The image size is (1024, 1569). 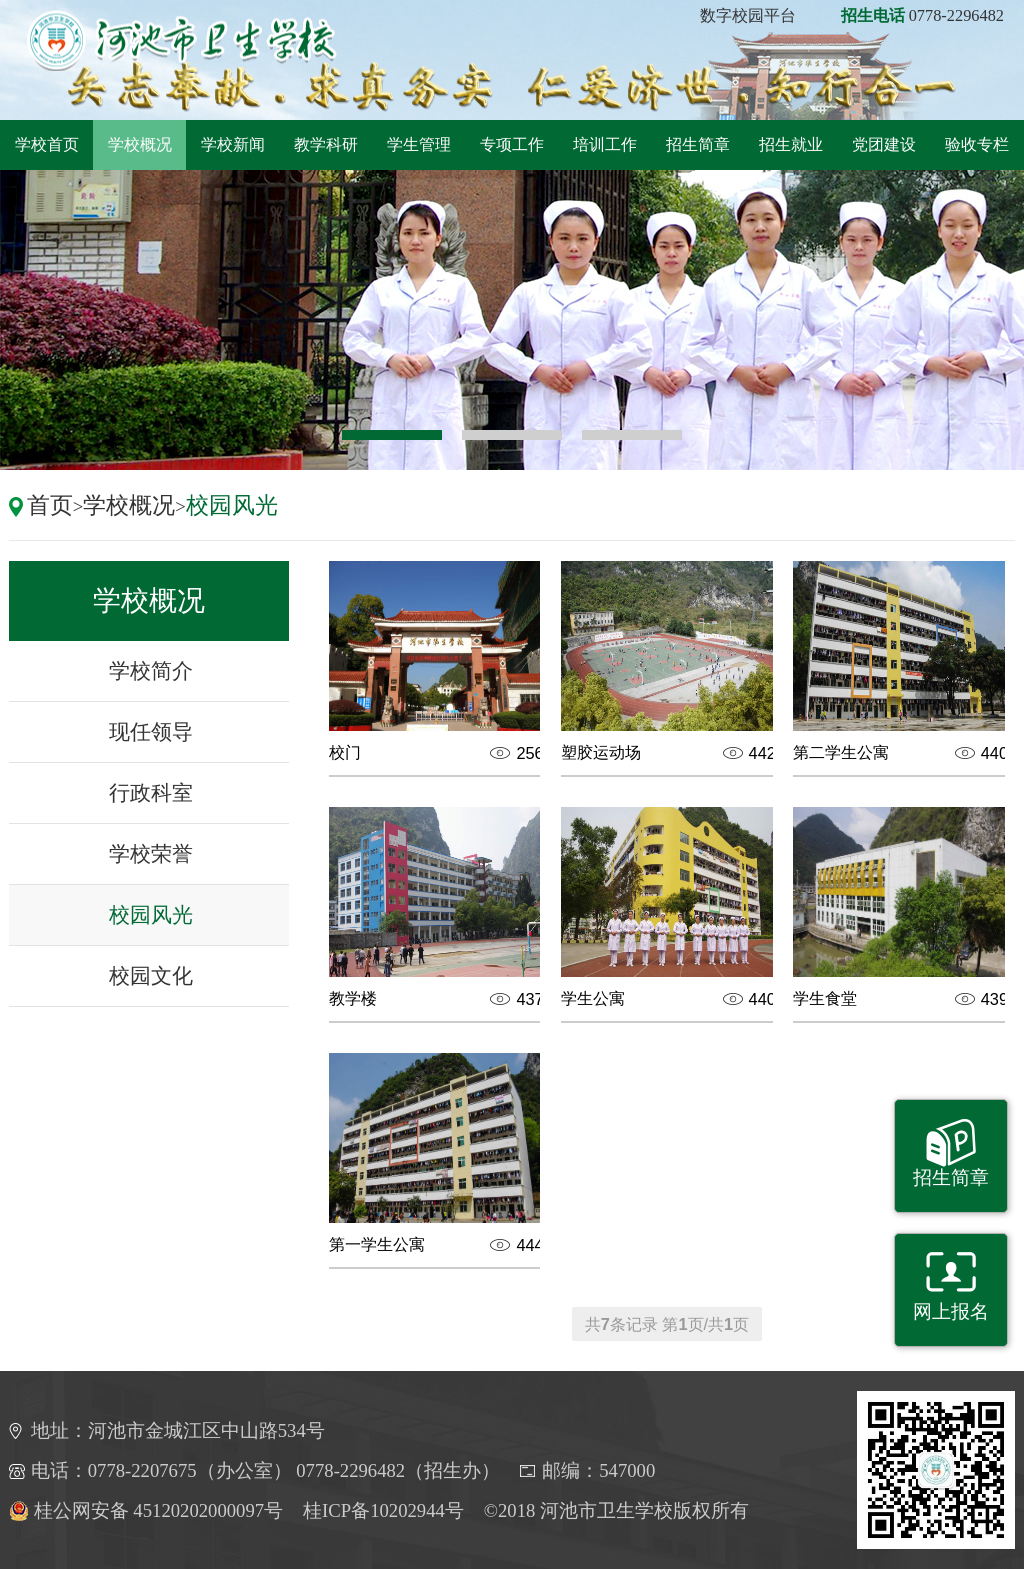 What do you see at coordinates (151, 670) in the screenshot?
I see `学校简介` at bounding box center [151, 670].